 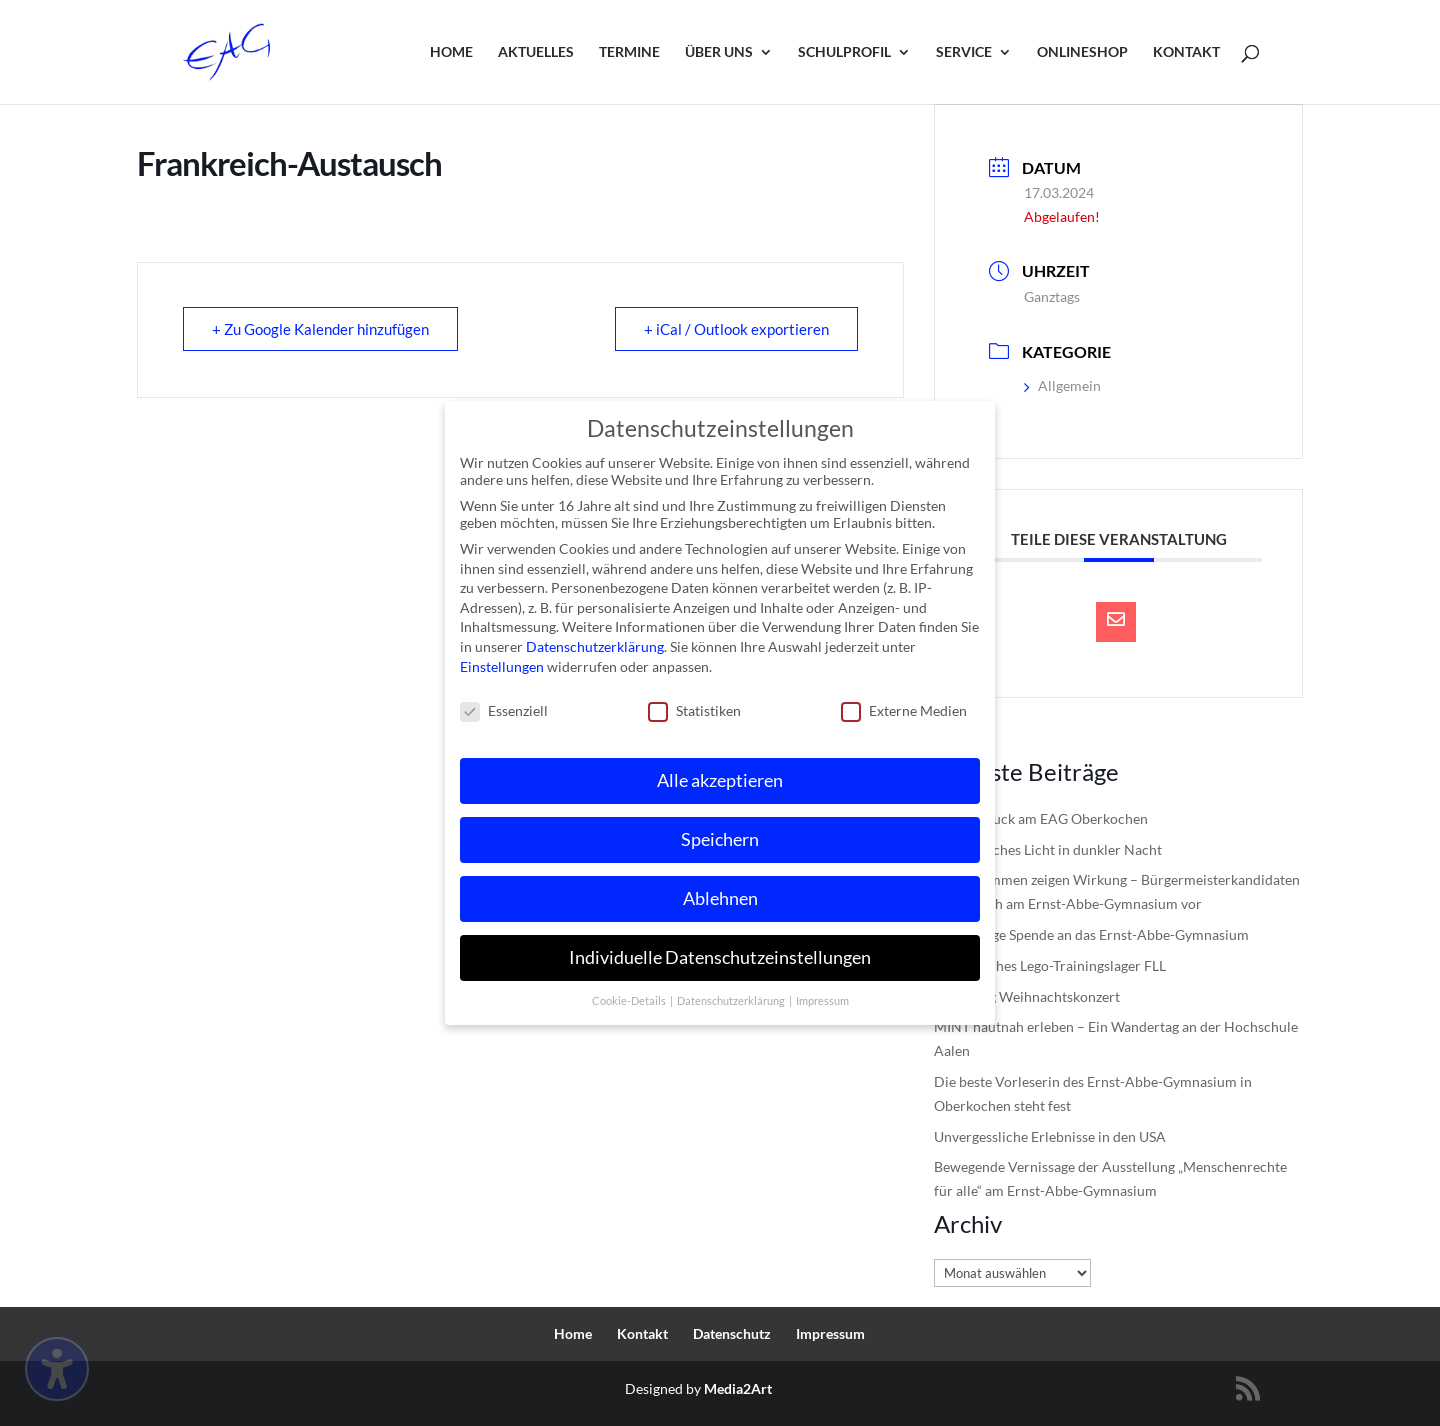 What do you see at coordinates (502, 659) in the screenshot?
I see `Einstellungen` at bounding box center [502, 659].